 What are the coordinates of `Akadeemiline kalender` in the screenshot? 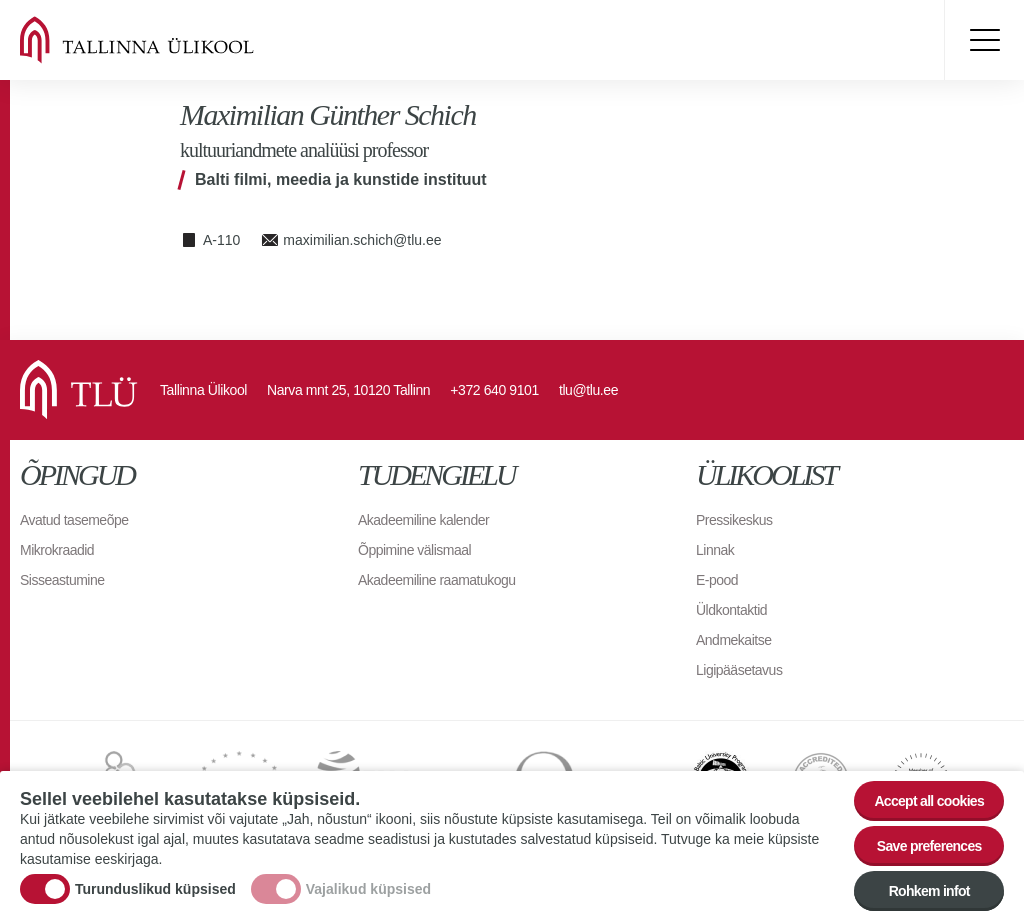 It's located at (423, 520).